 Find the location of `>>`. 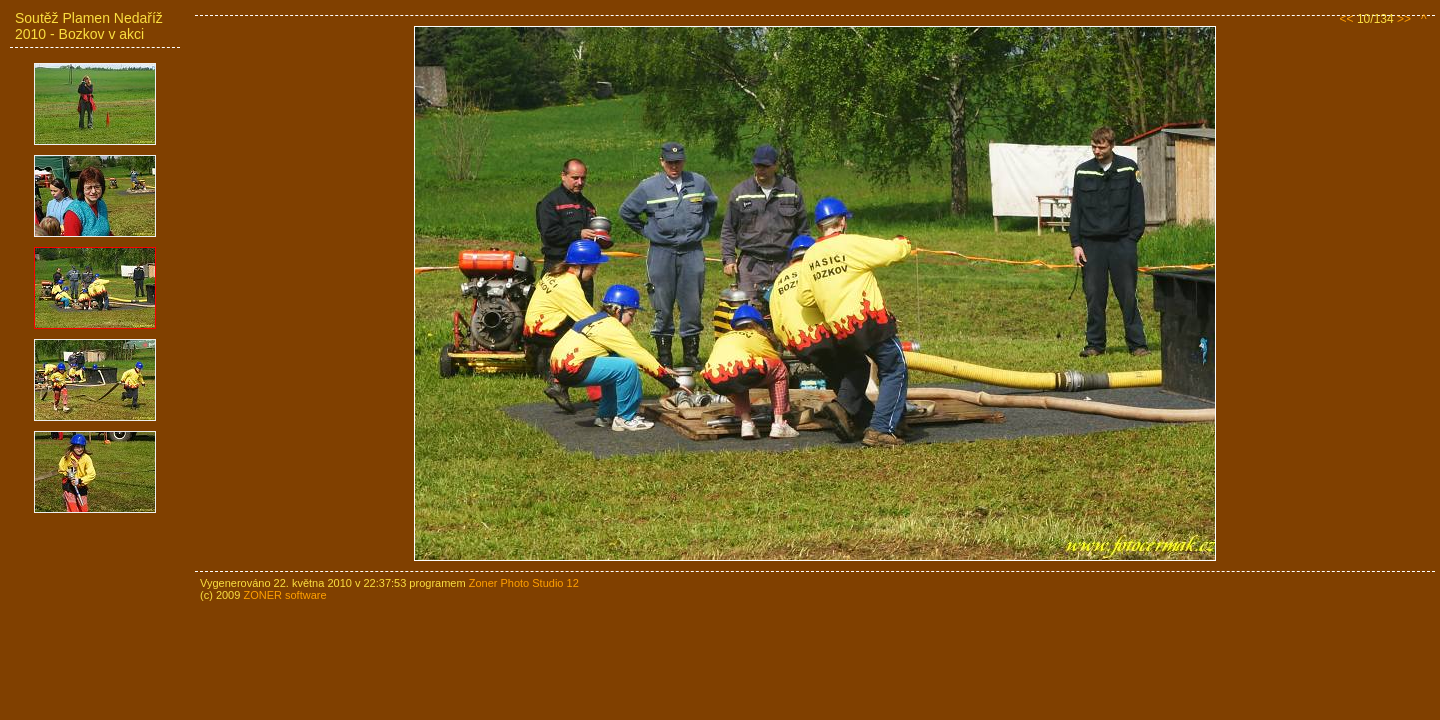

>> is located at coordinates (1404, 19).